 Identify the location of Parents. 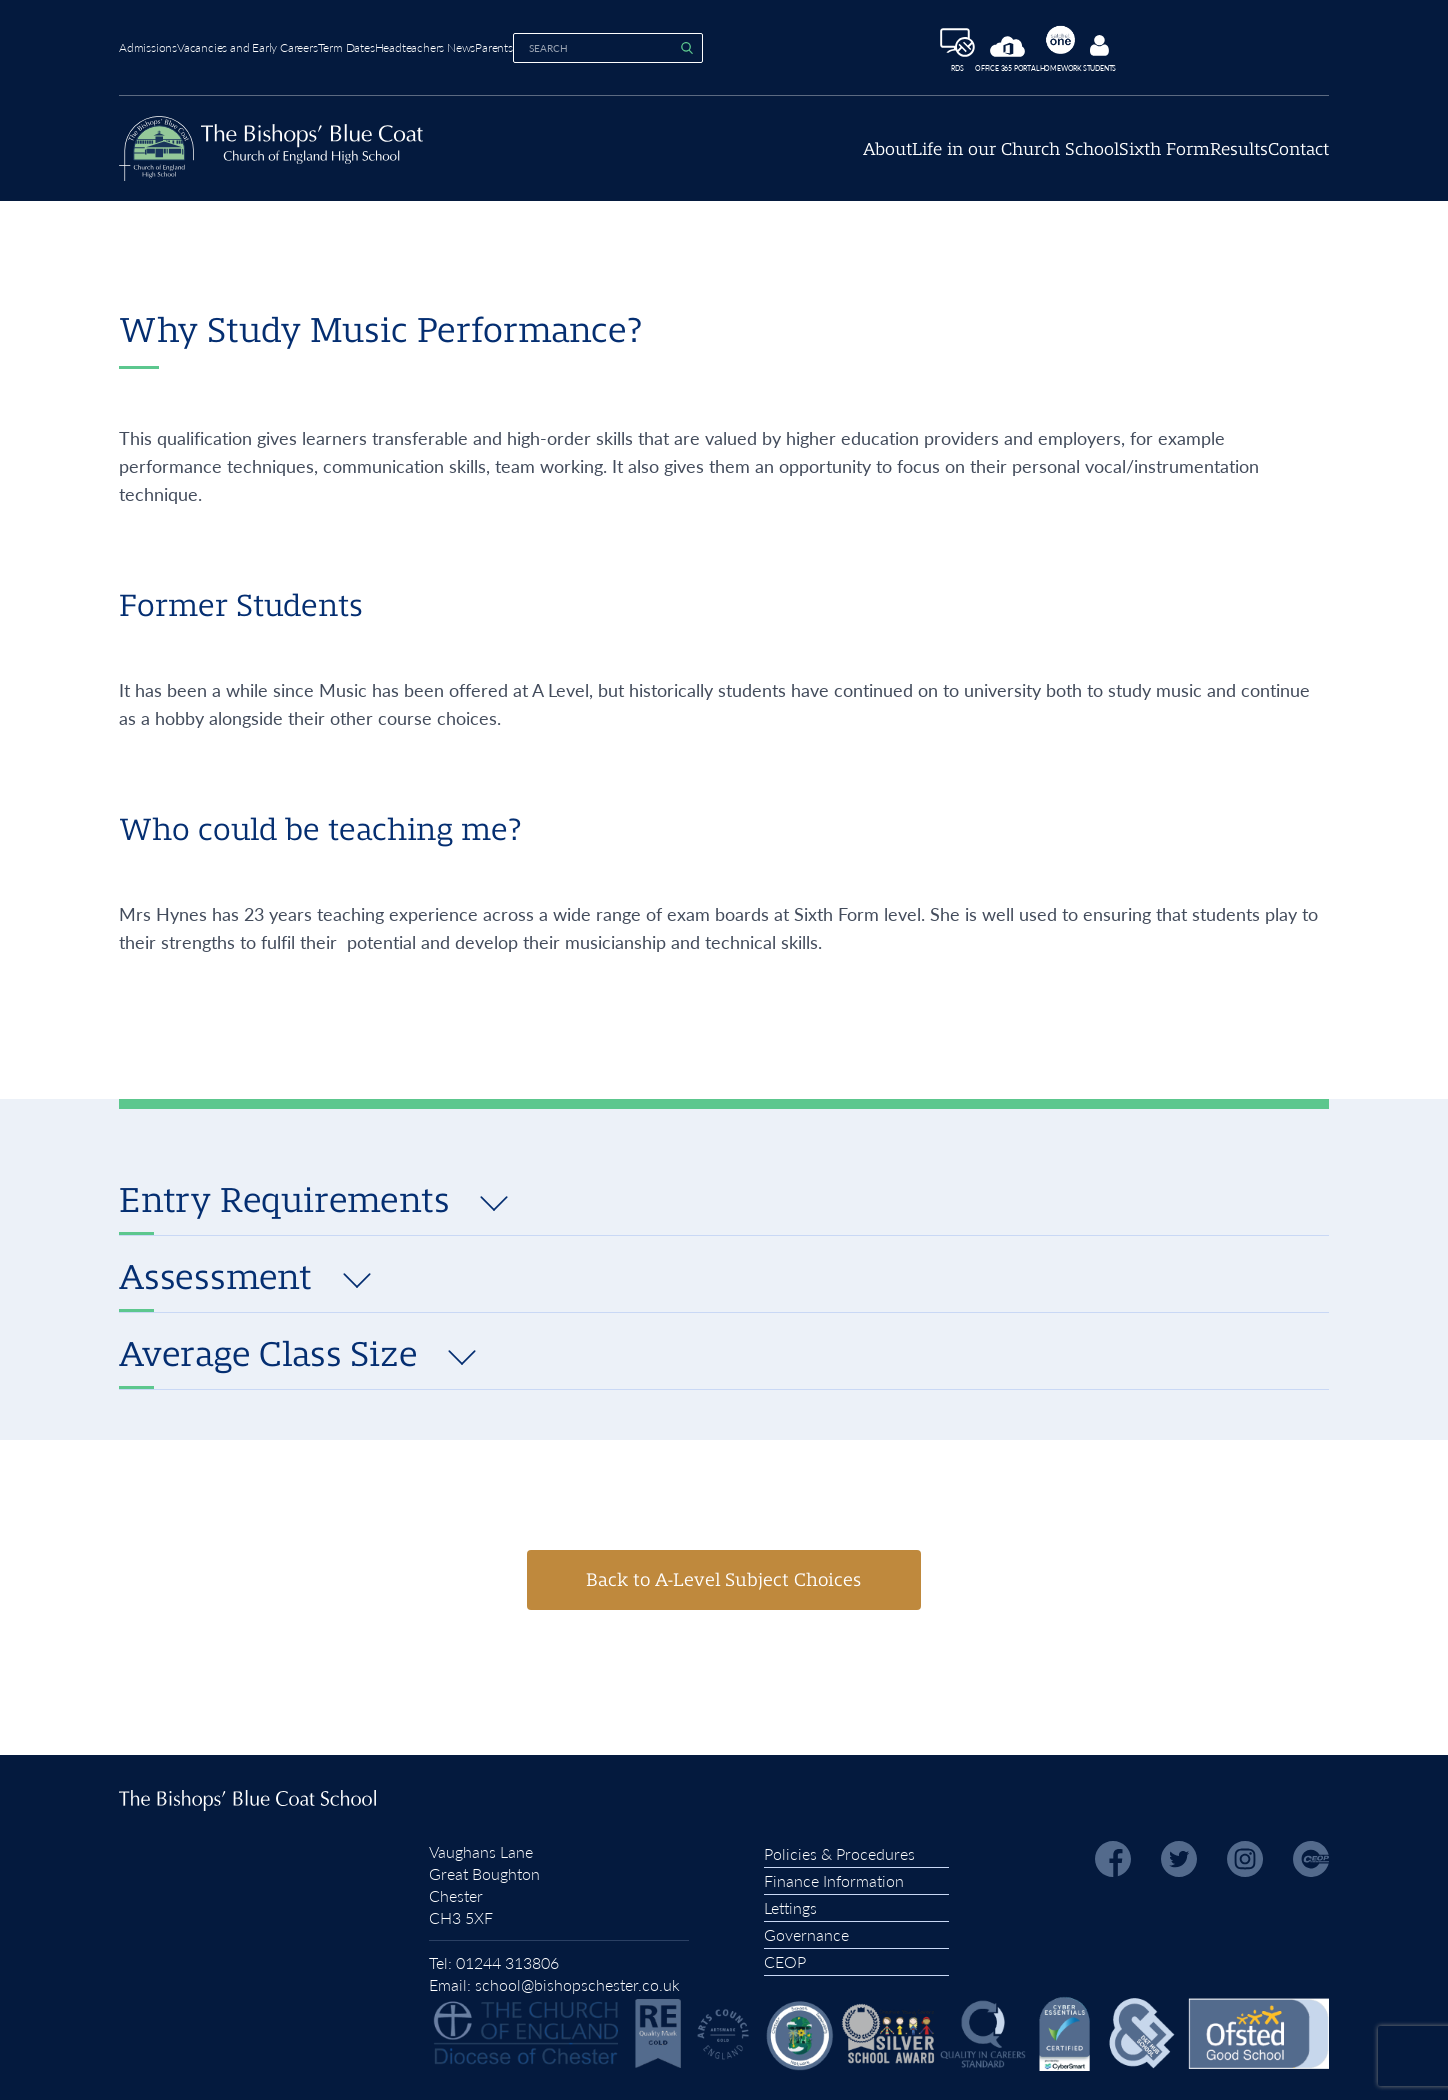
(614, 44).